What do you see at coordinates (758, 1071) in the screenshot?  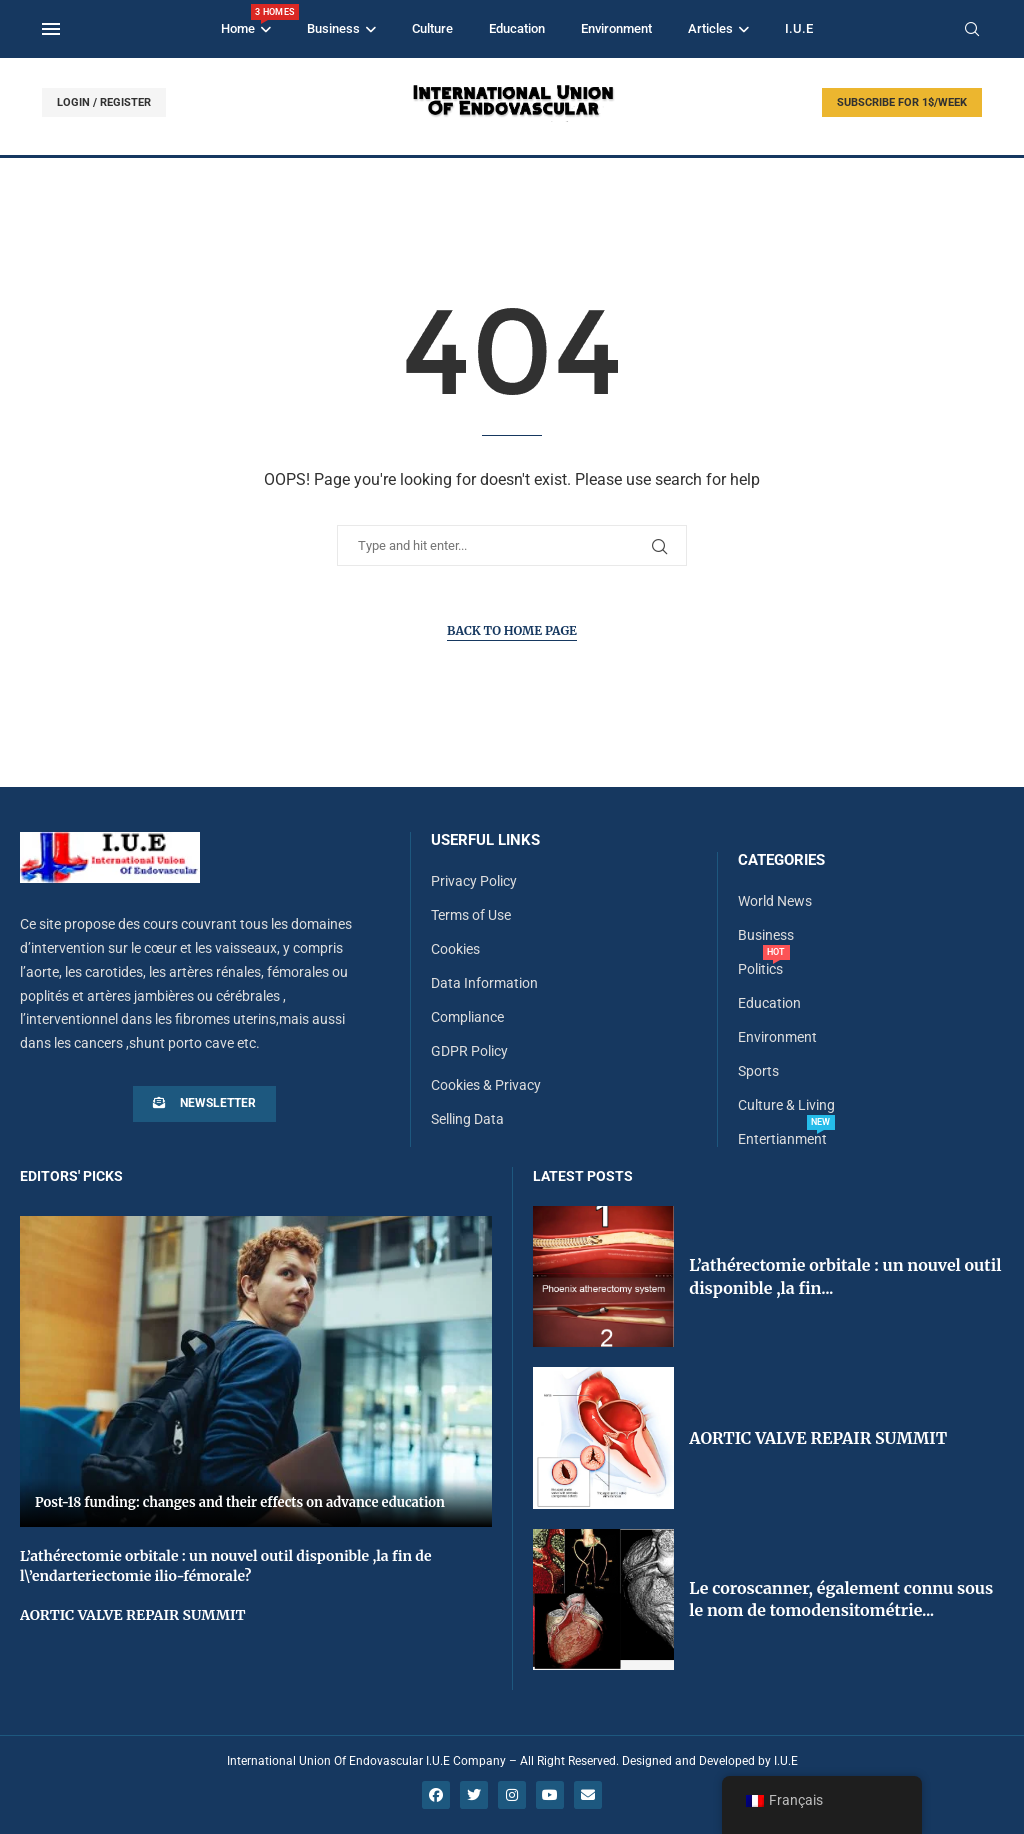 I see `Sports` at bounding box center [758, 1071].